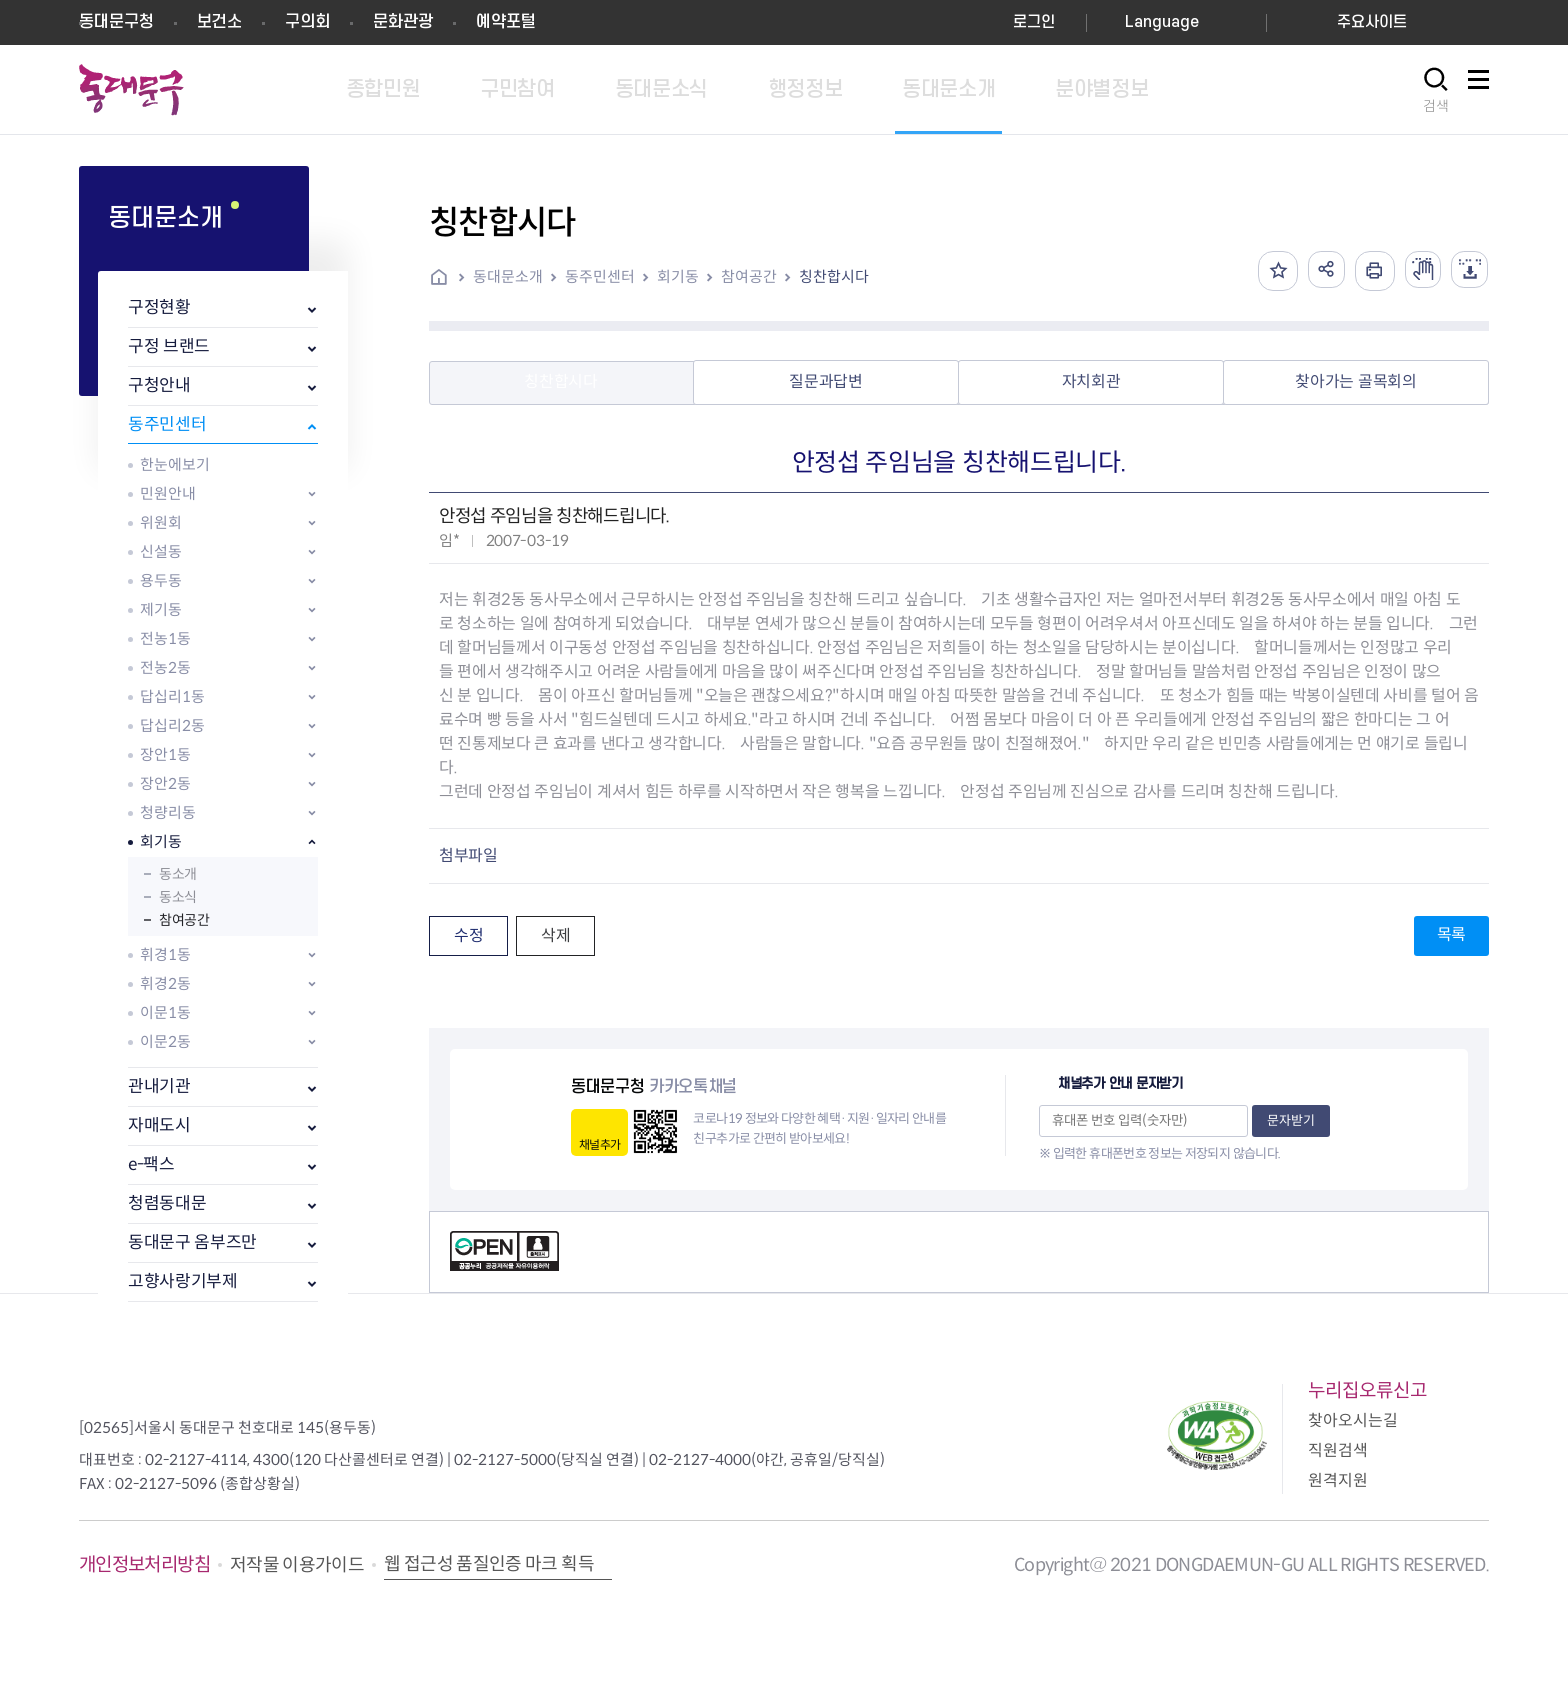 This screenshot has height=1697, width=1568. I want to click on 자매도시, so click(159, 1125).